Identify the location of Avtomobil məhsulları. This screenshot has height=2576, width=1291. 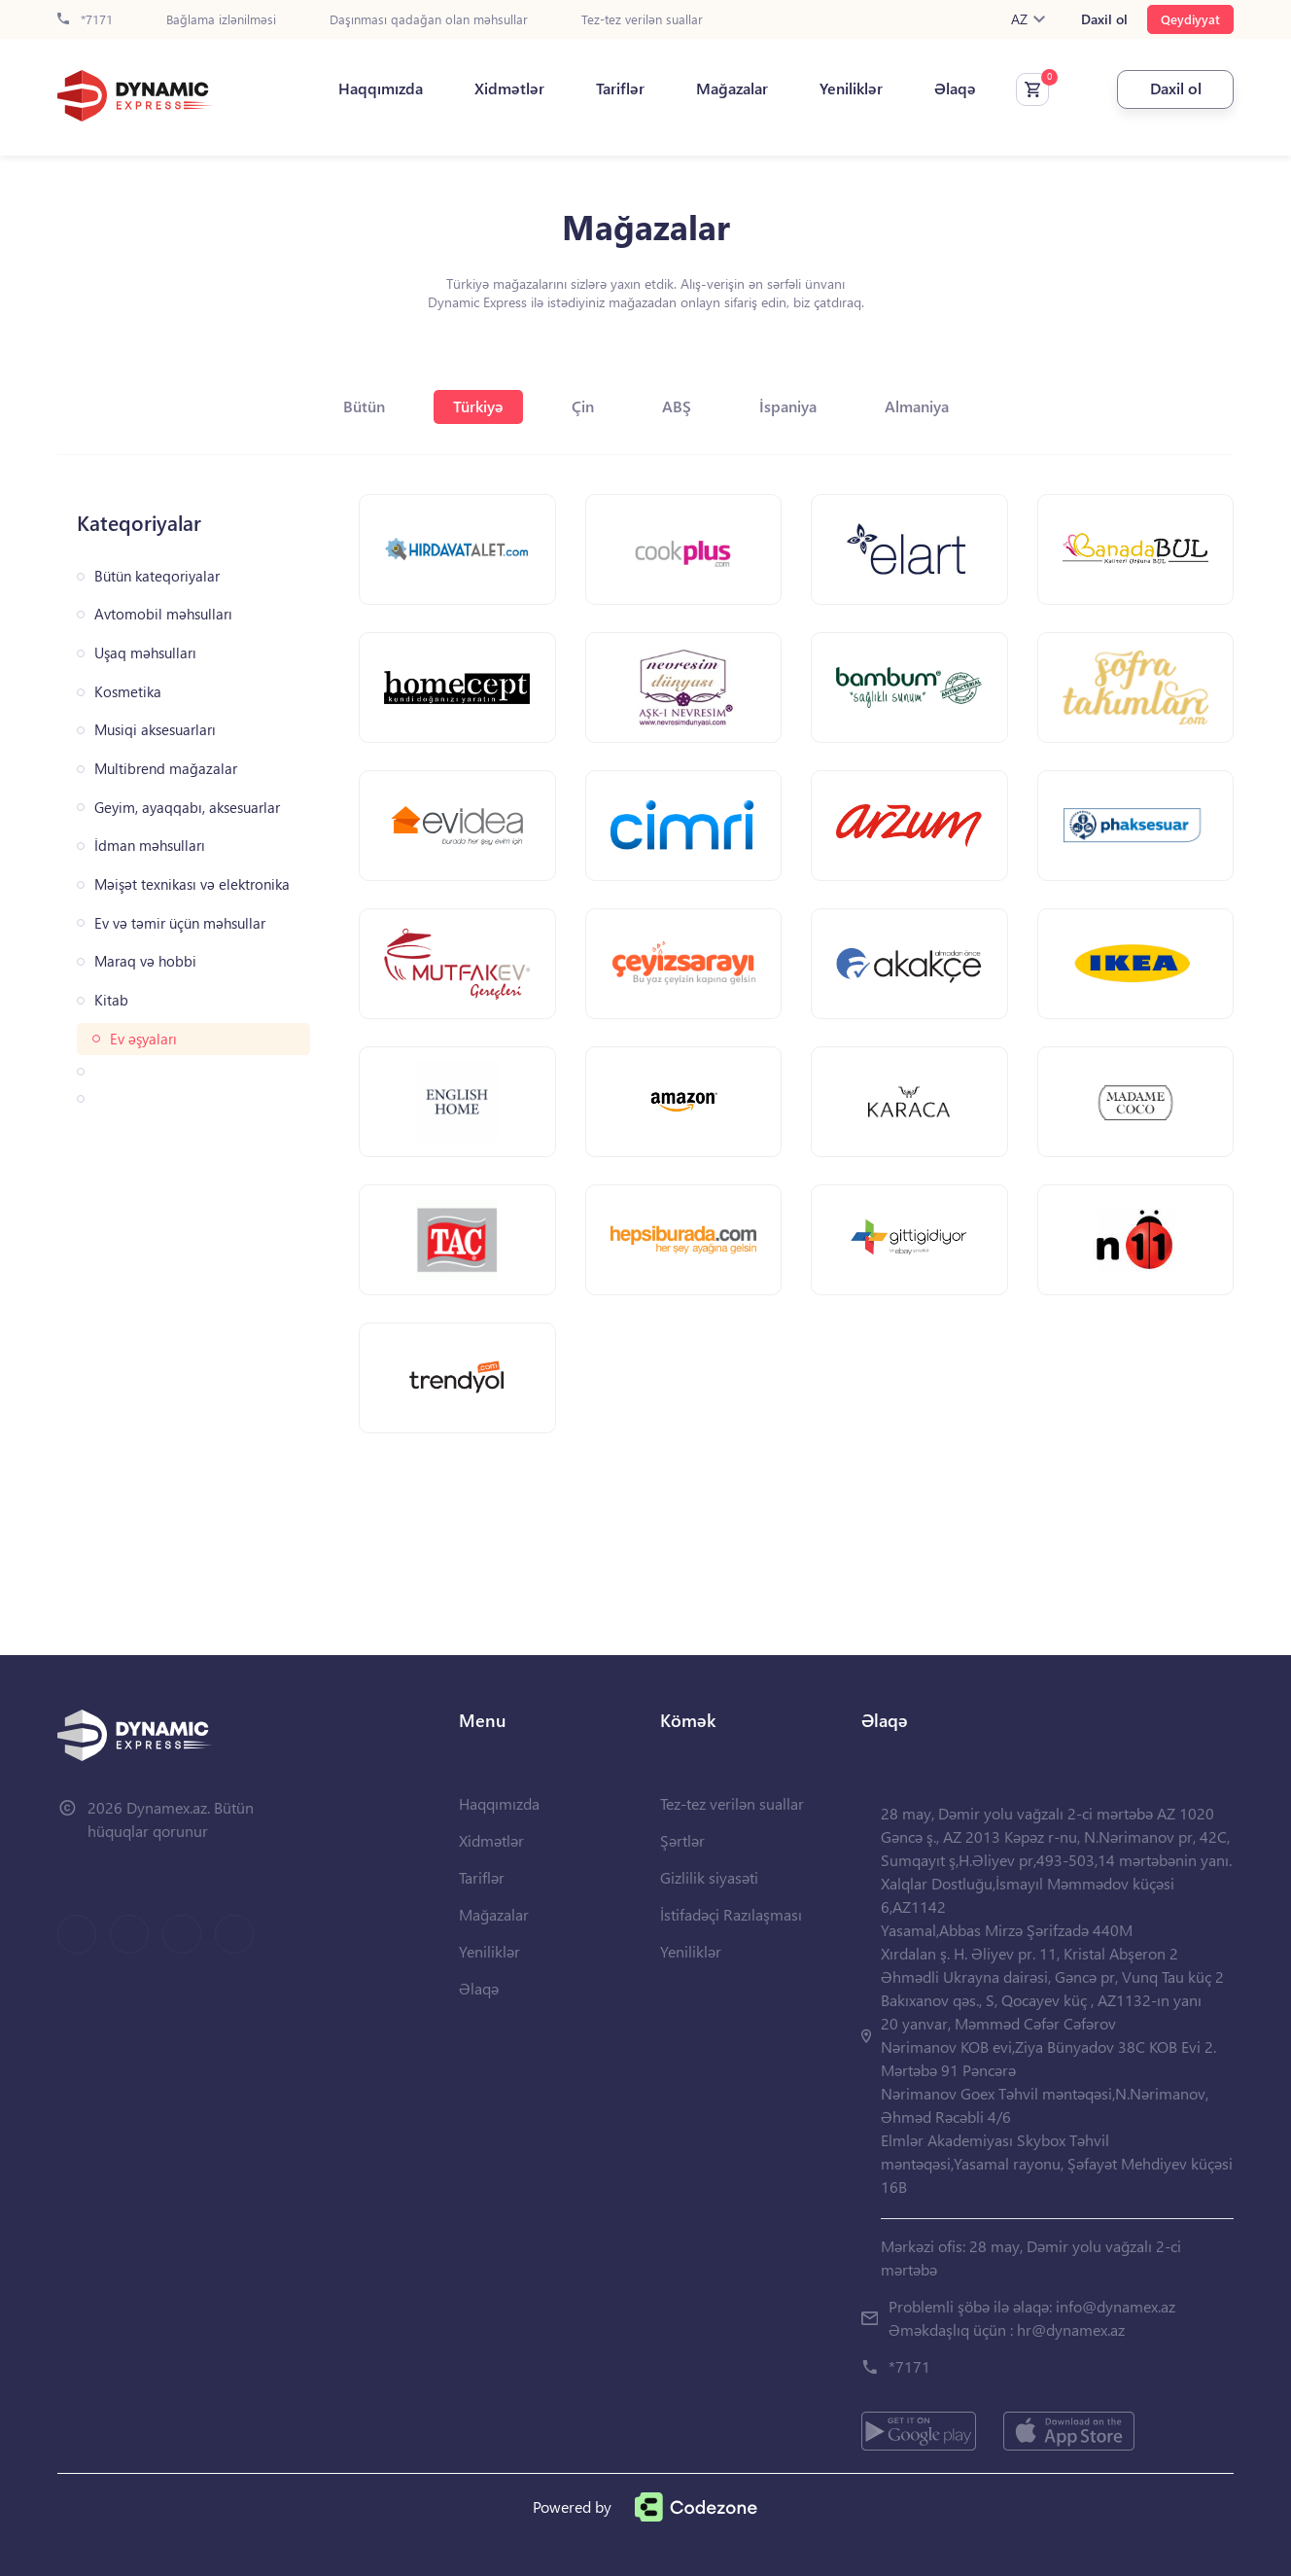
(163, 614).